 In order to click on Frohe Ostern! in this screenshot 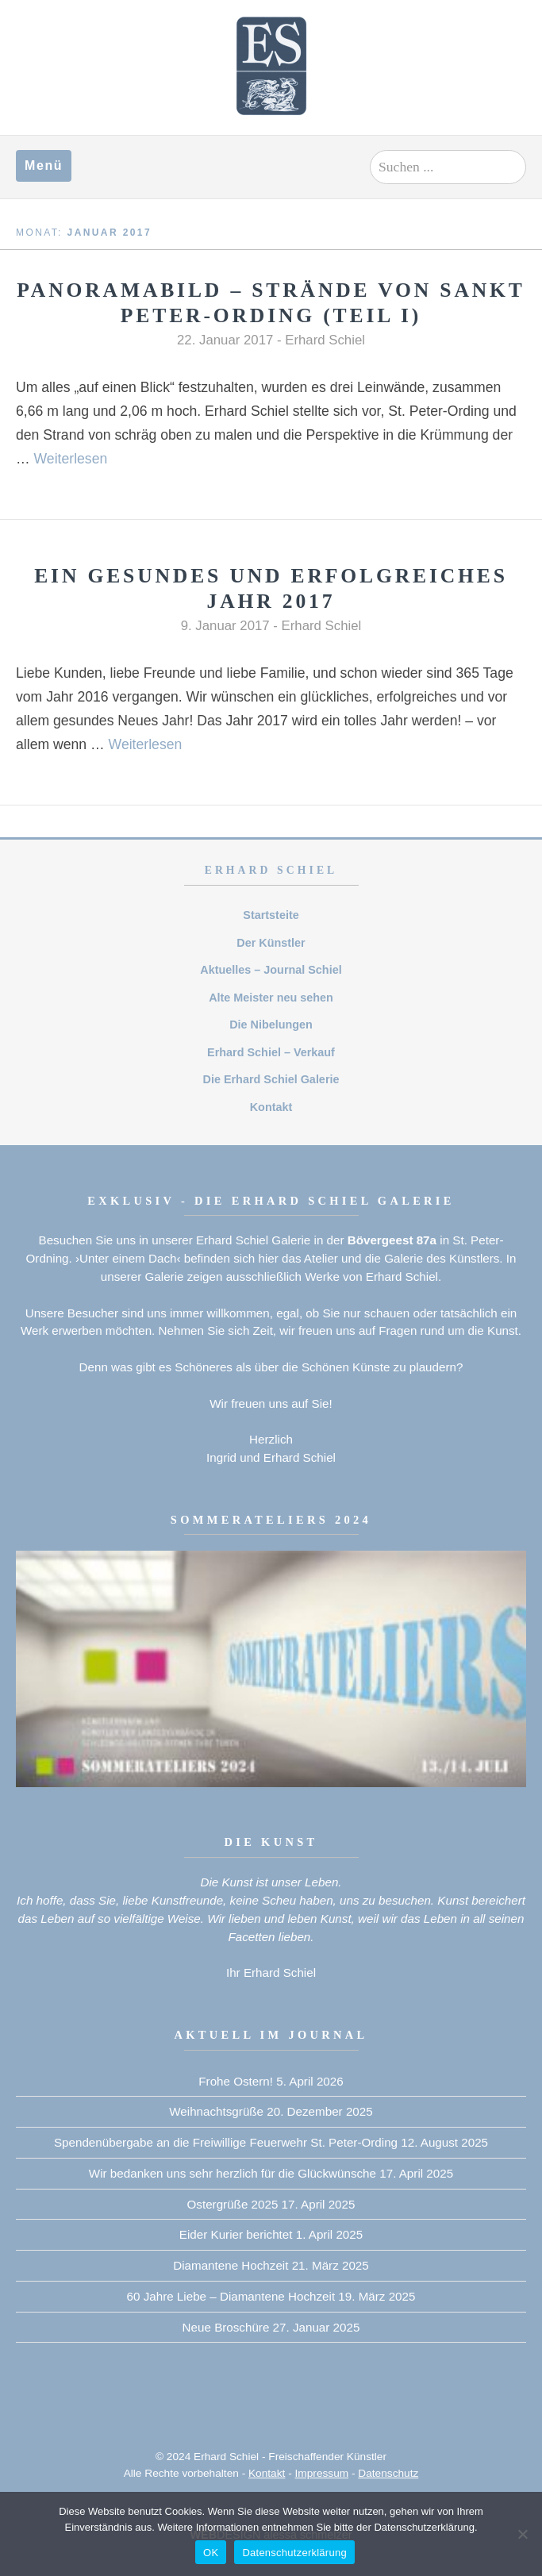, I will do `click(235, 2081)`.